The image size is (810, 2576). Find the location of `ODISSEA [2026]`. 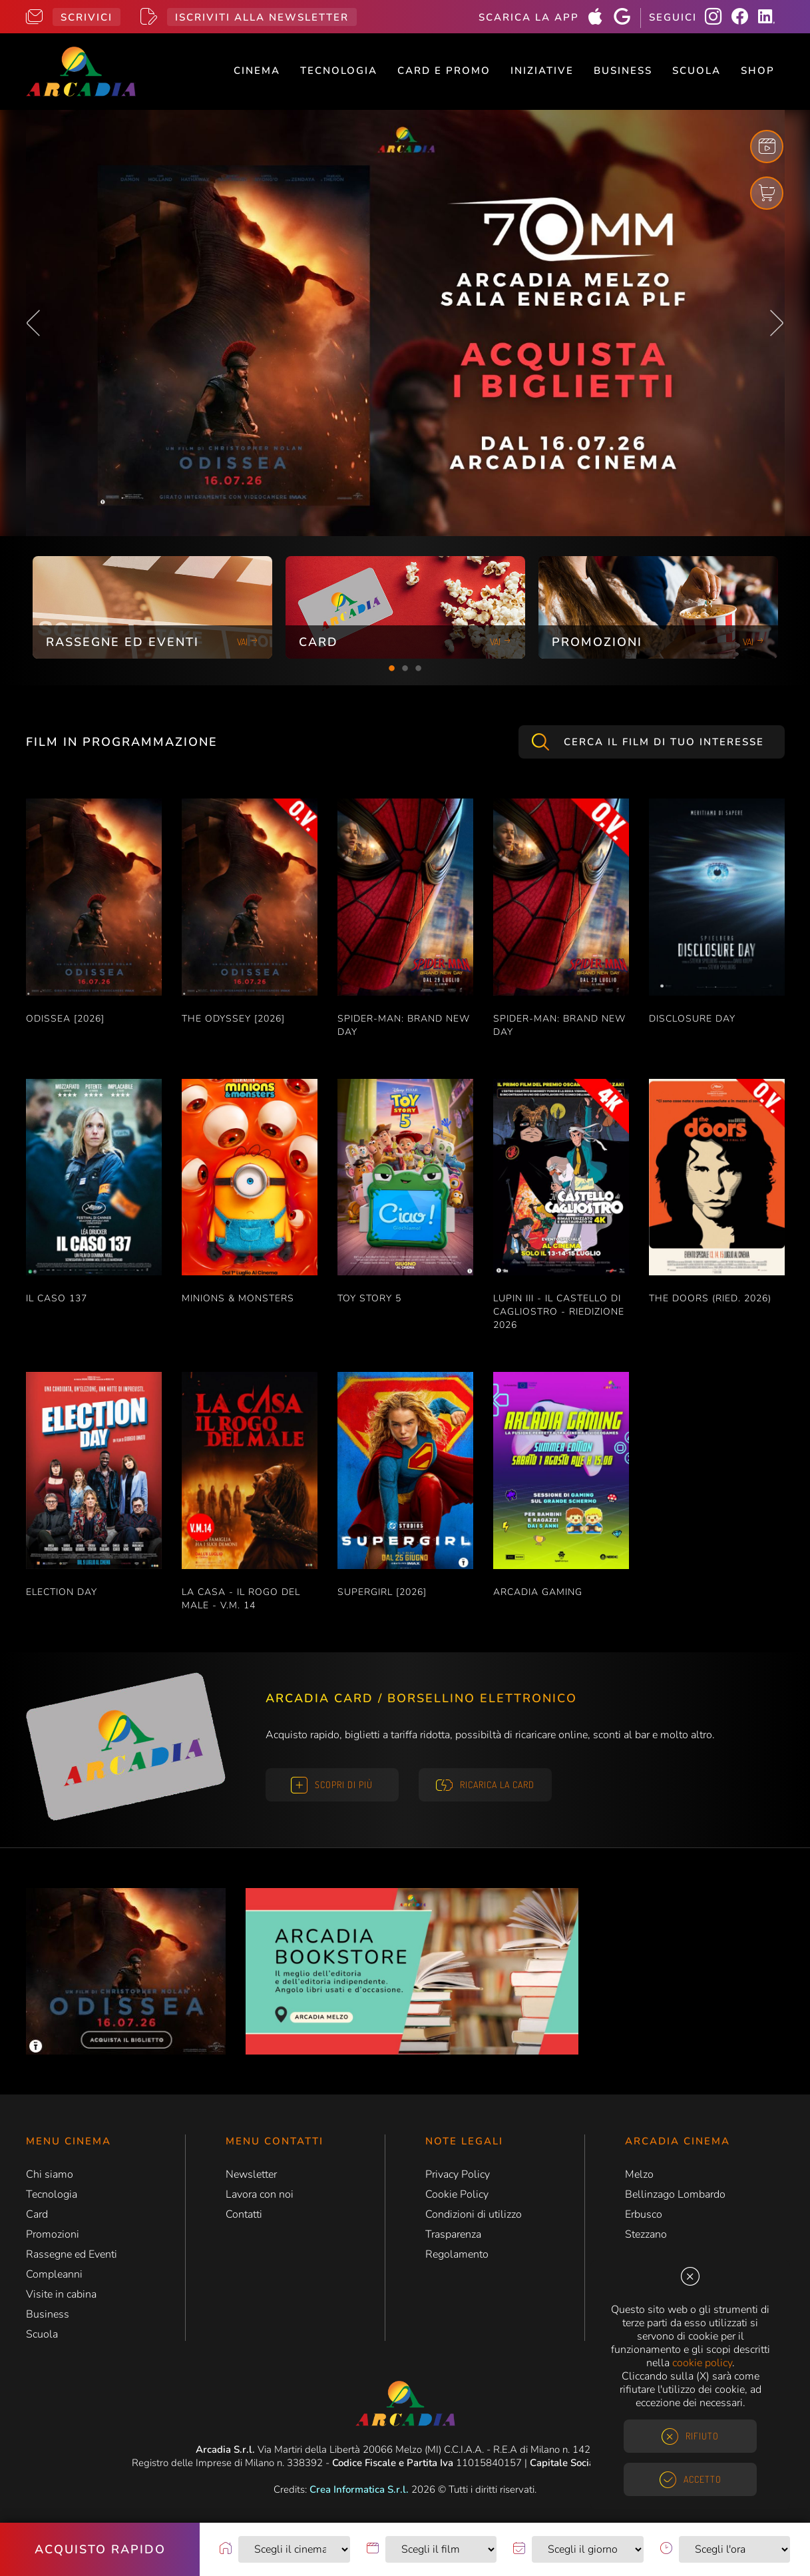

ODISSEA [2026] is located at coordinates (65, 1018).